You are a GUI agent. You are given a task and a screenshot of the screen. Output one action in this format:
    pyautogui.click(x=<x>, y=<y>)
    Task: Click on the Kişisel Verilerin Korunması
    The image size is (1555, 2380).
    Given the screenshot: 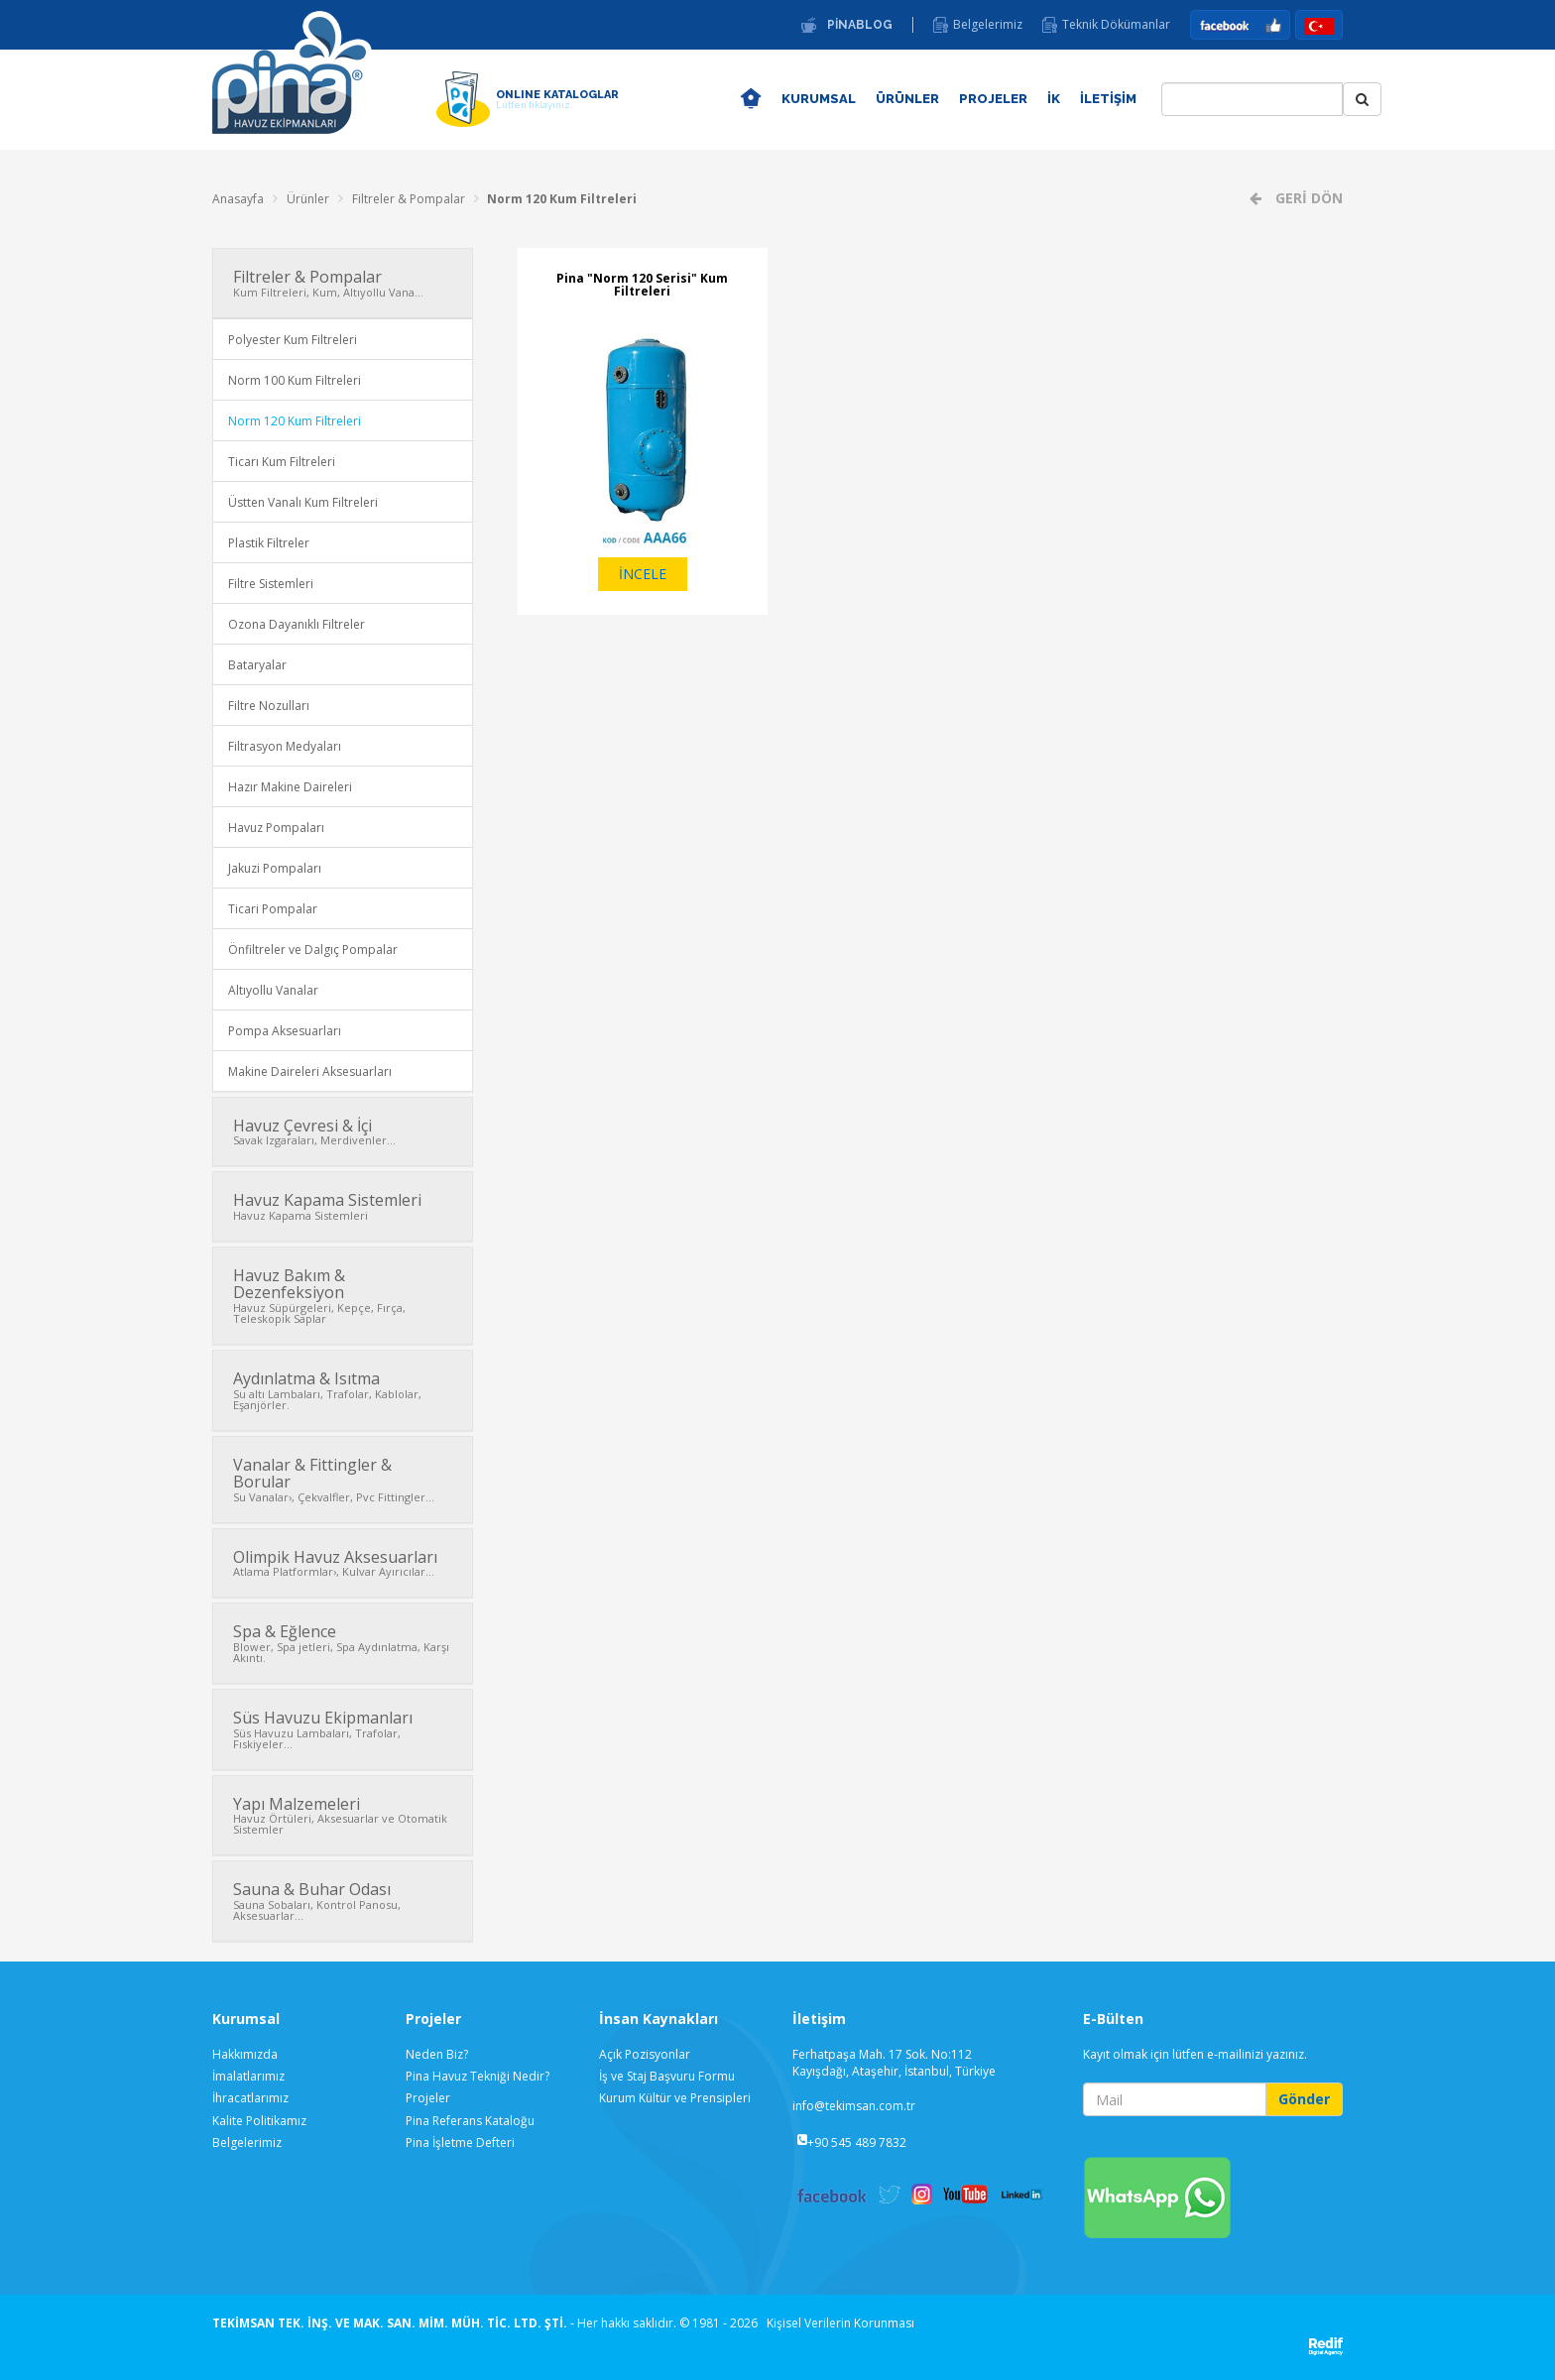 What is the action you would take?
    pyautogui.click(x=840, y=2323)
    